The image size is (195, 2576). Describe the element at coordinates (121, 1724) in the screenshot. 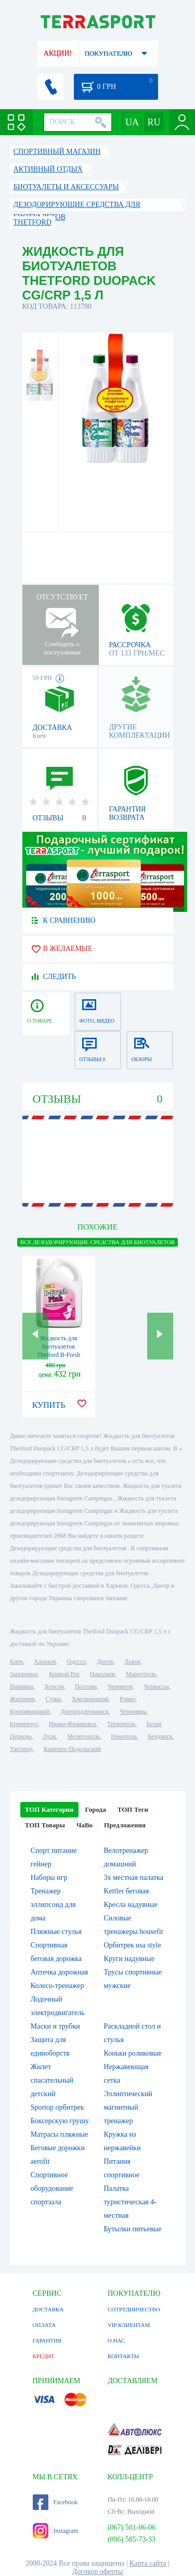

I see `Тернополь` at that location.